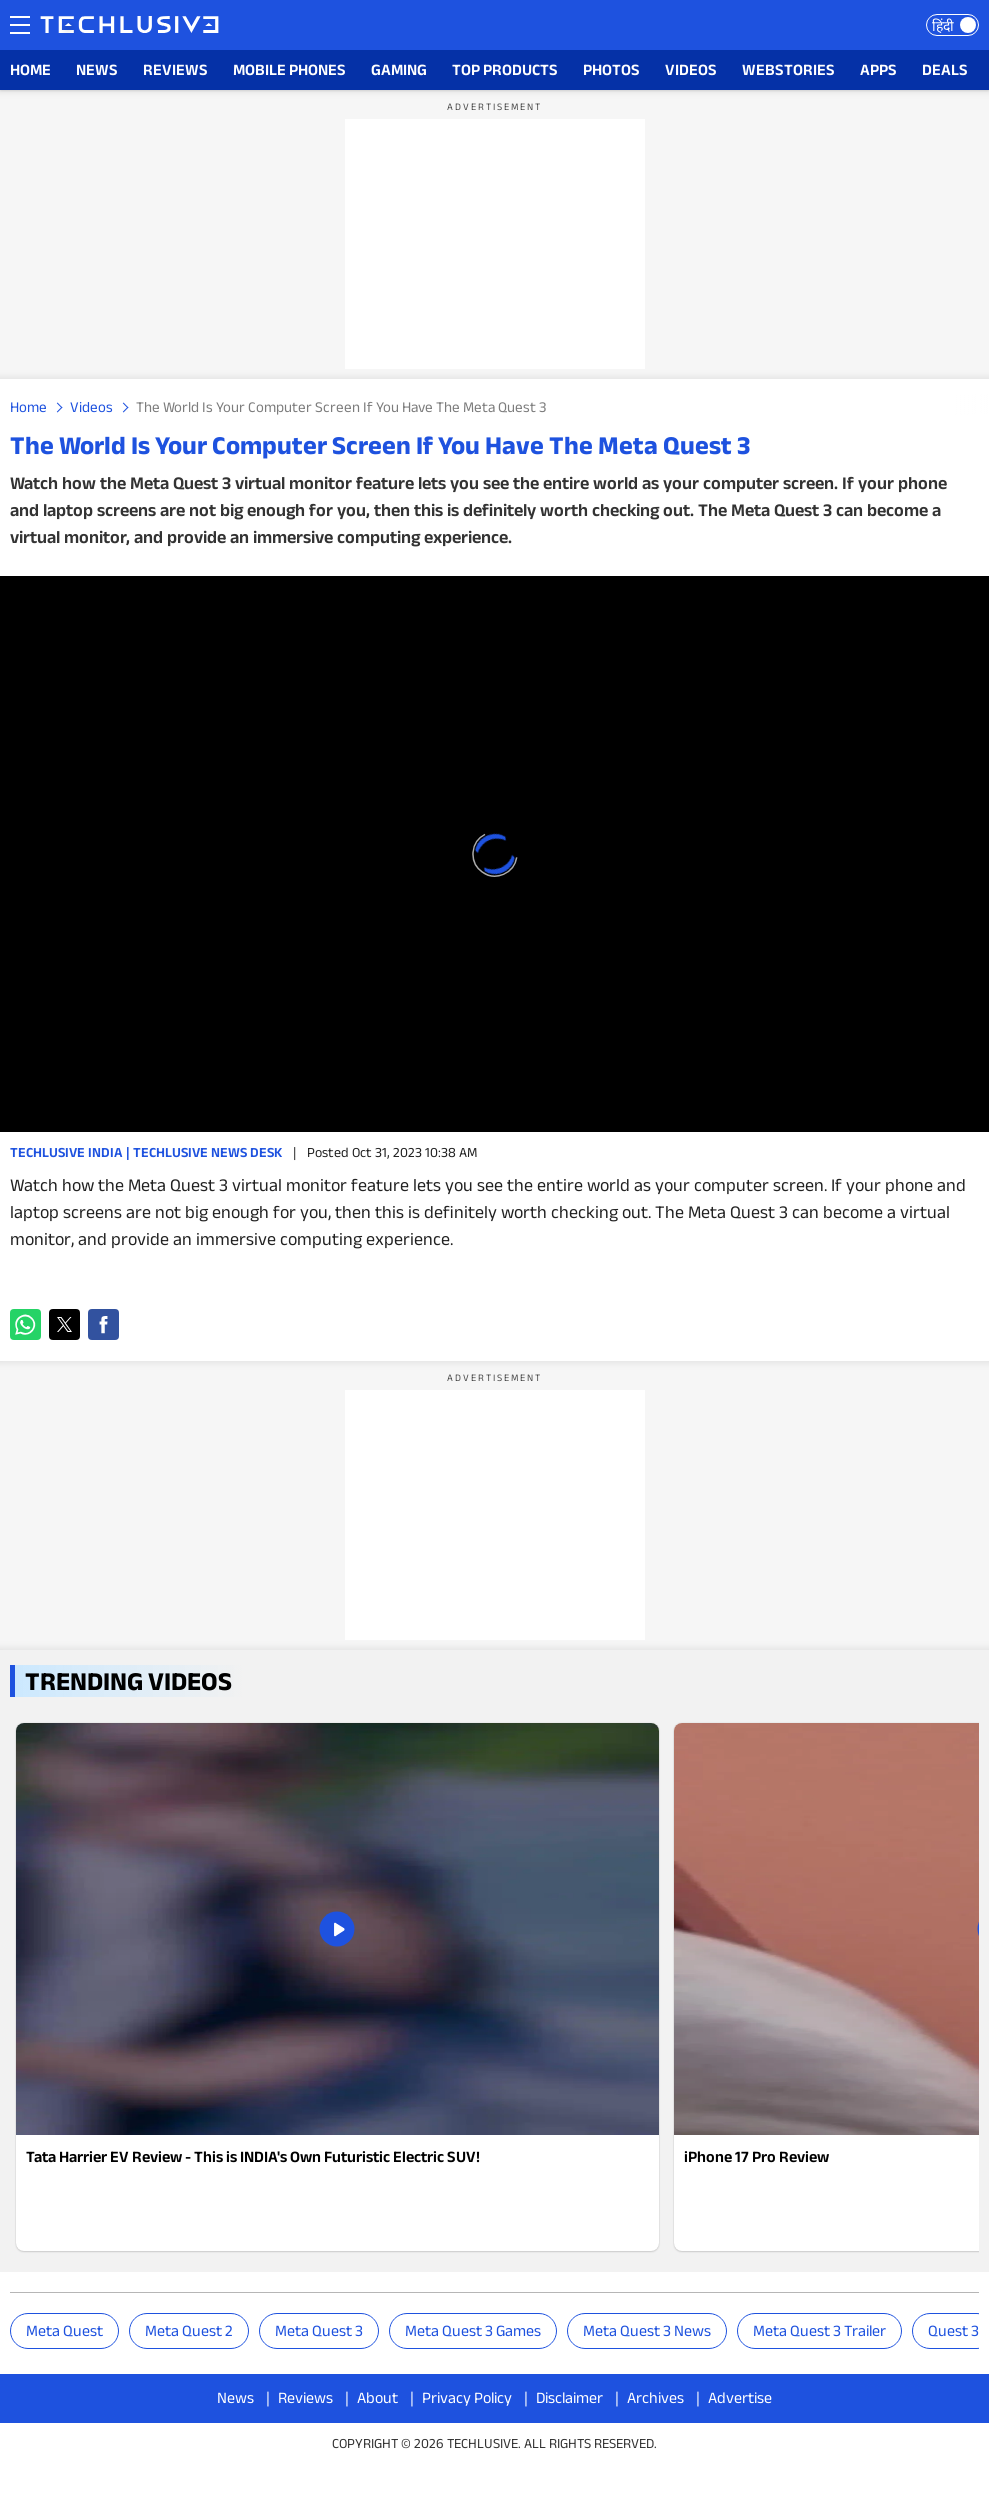 The image size is (989, 2494). What do you see at coordinates (878, 69) in the screenshot?
I see `APPS` at bounding box center [878, 69].